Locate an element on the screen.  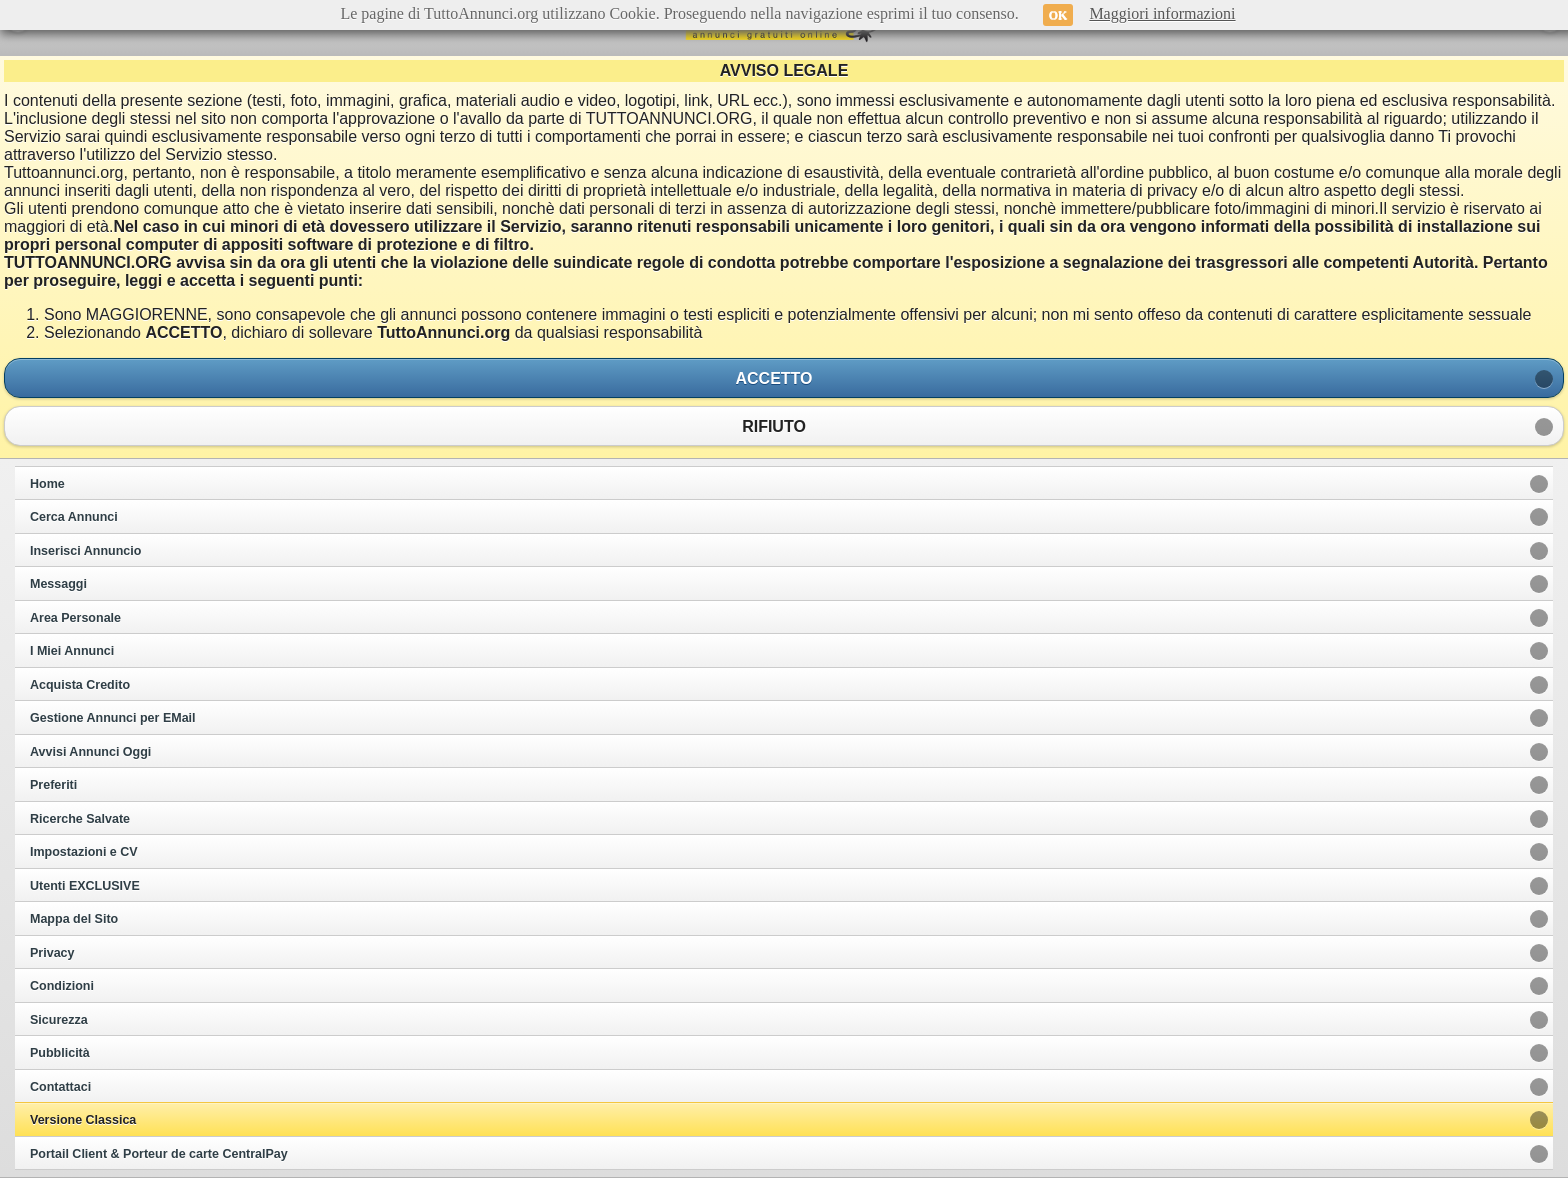
Sicurezza is located at coordinates (59, 1020).